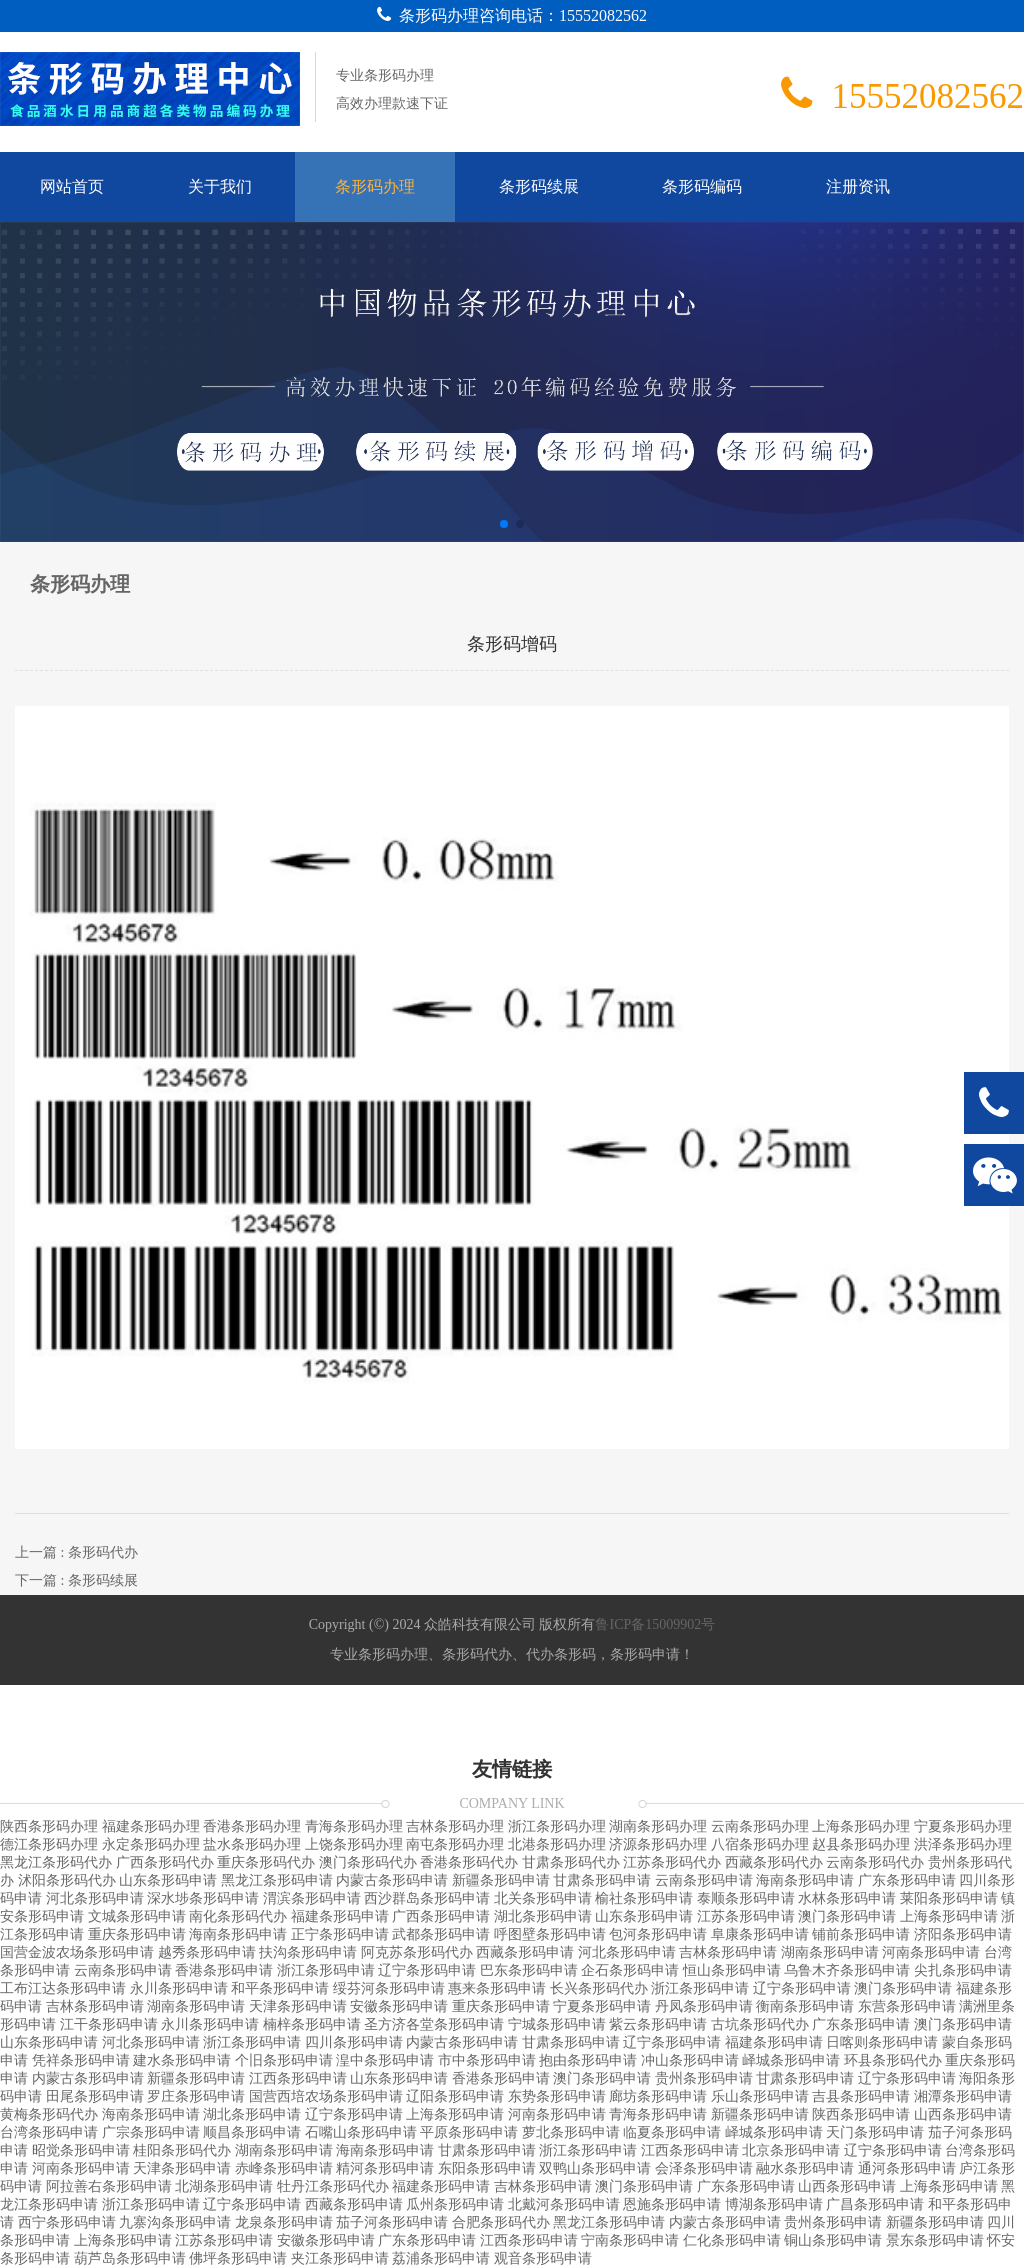  Describe the element at coordinates (238, 1916) in the screenshot. I see `南化条形码代办` at that location.